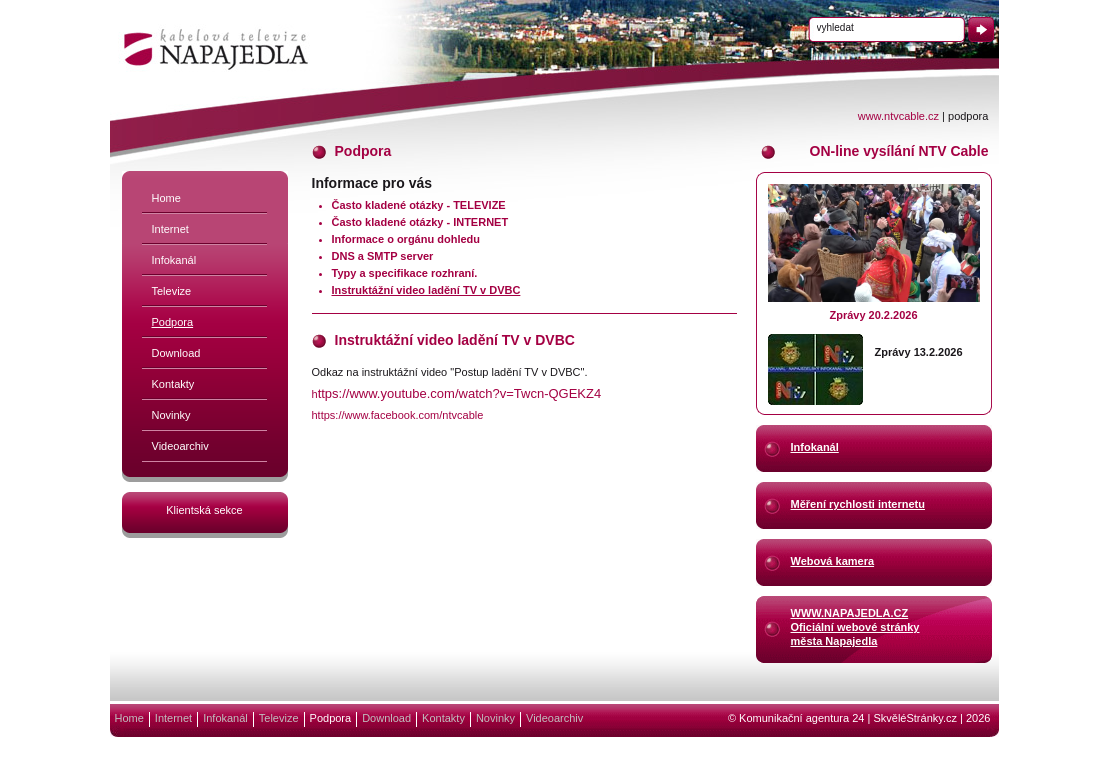 The image size is (1108, 767). Describe the element at coordinates (915, 718) in the screenshot. I see `SkvěléStránky.cz` at that location.